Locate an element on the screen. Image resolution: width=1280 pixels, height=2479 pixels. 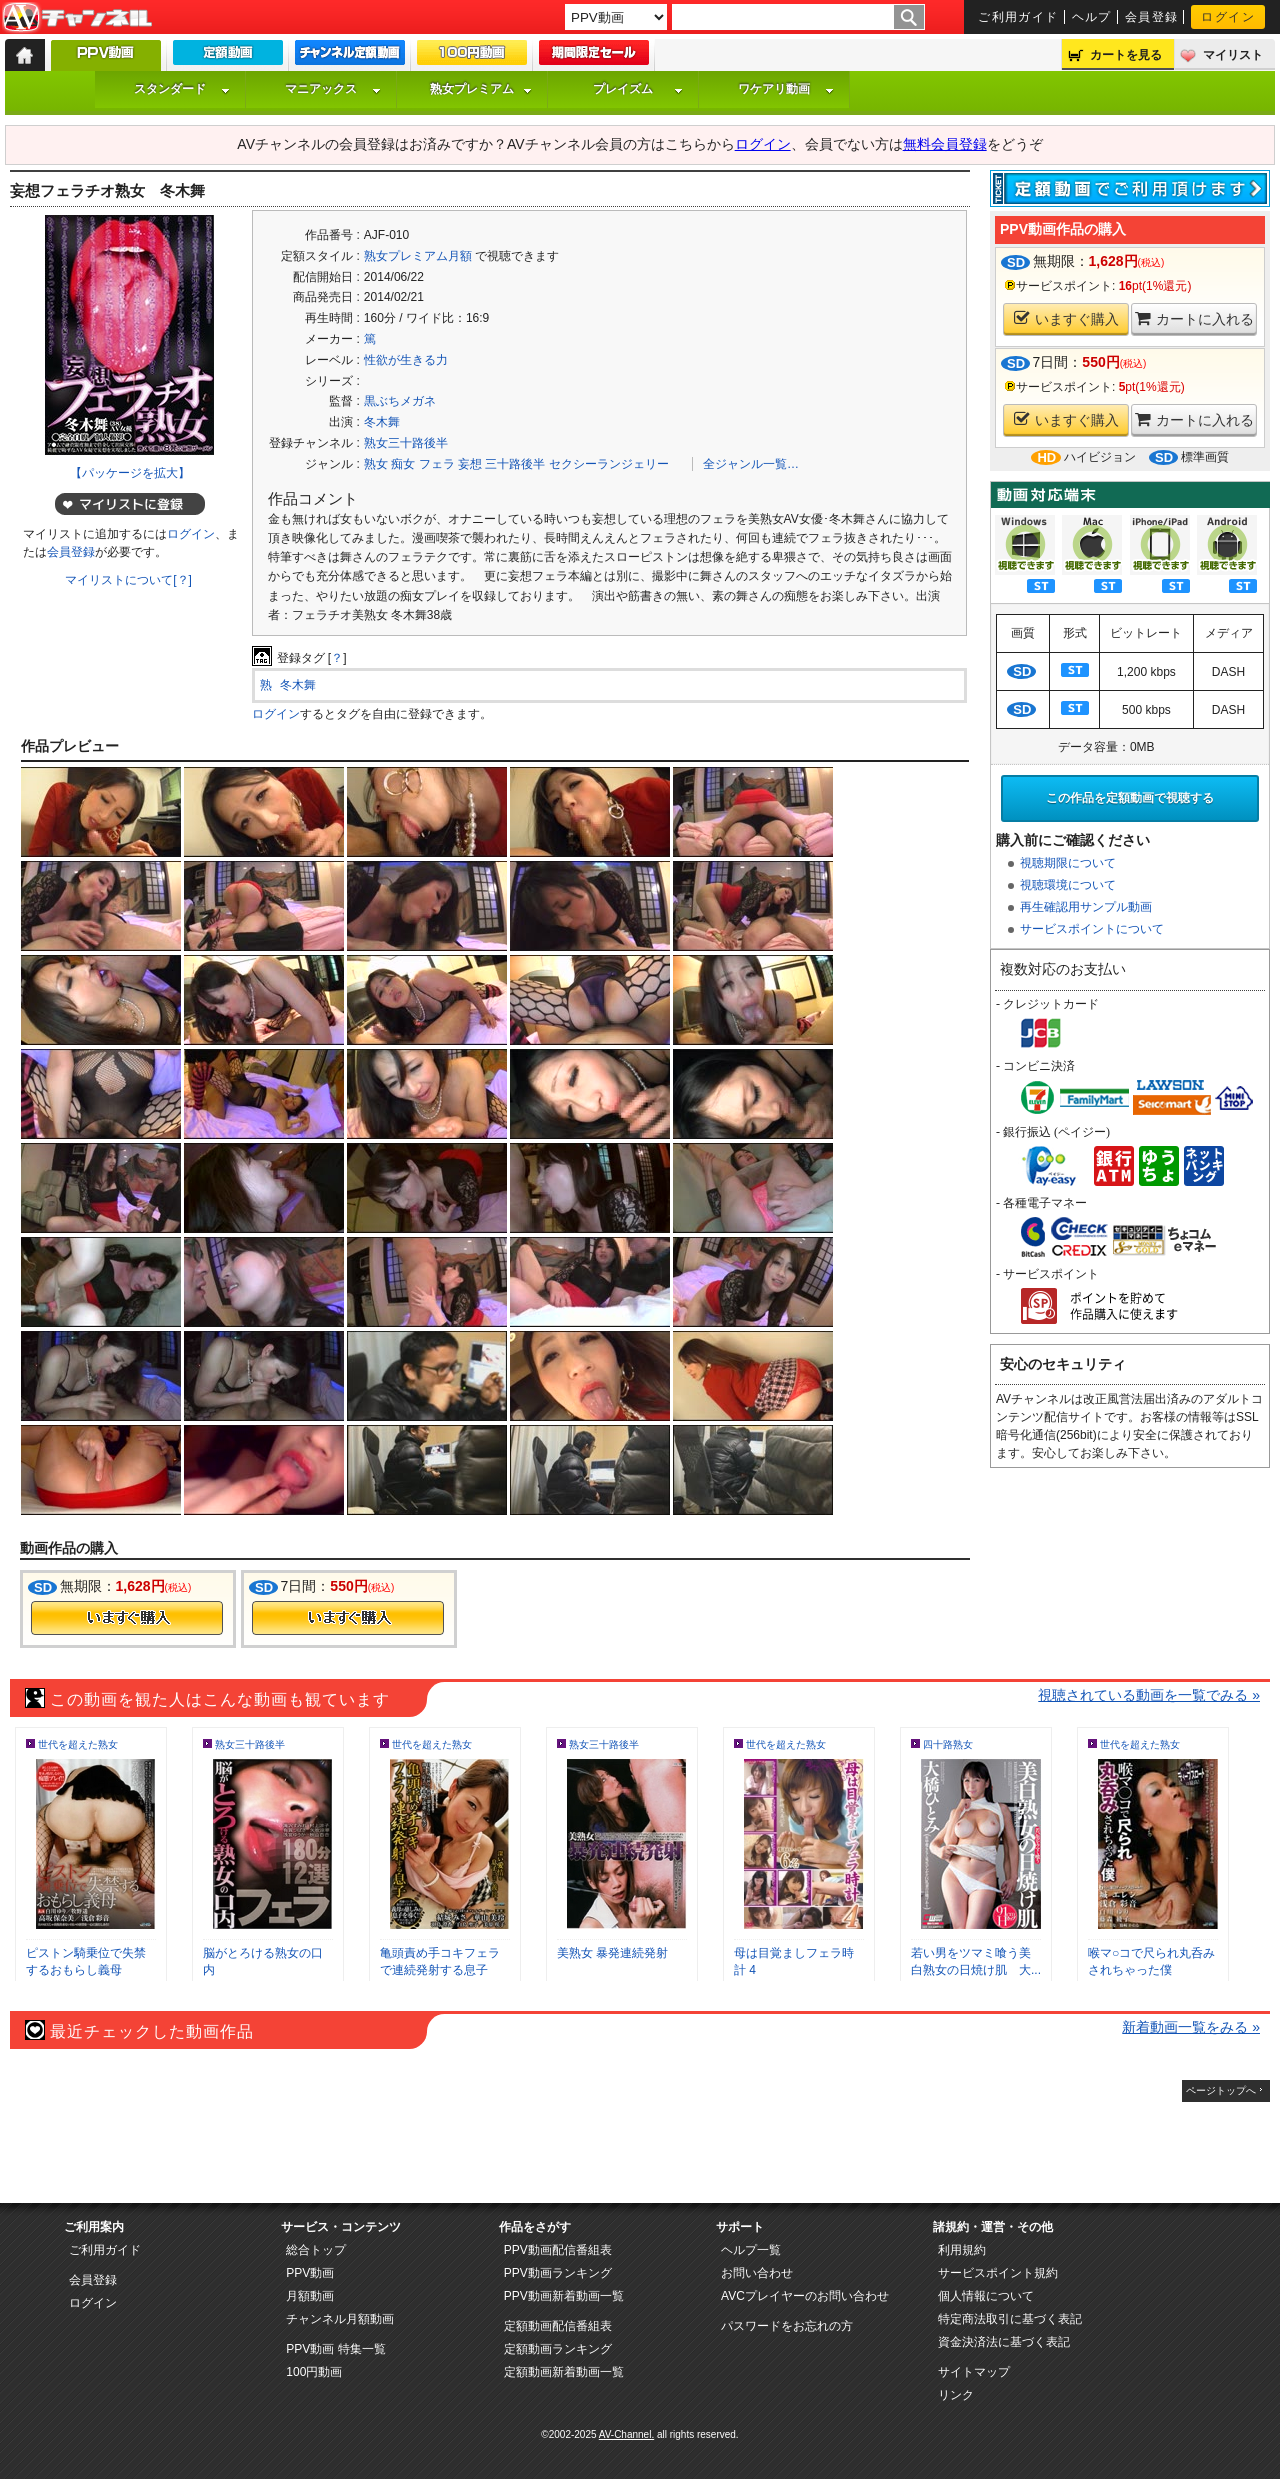
四十路熟女 is located at coordinates (948, 1744).